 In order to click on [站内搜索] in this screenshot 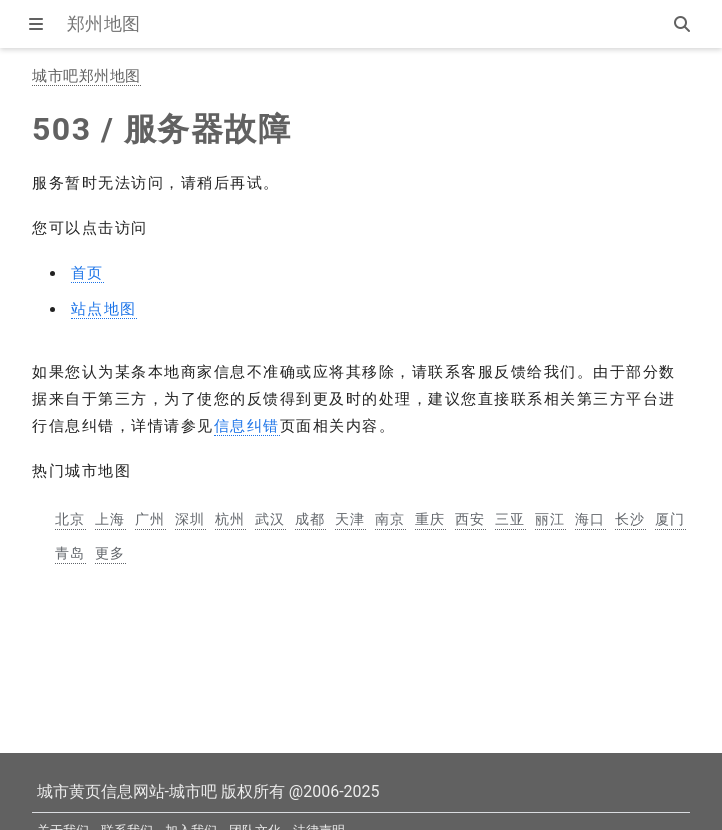, I will do `click(684, 24)`.